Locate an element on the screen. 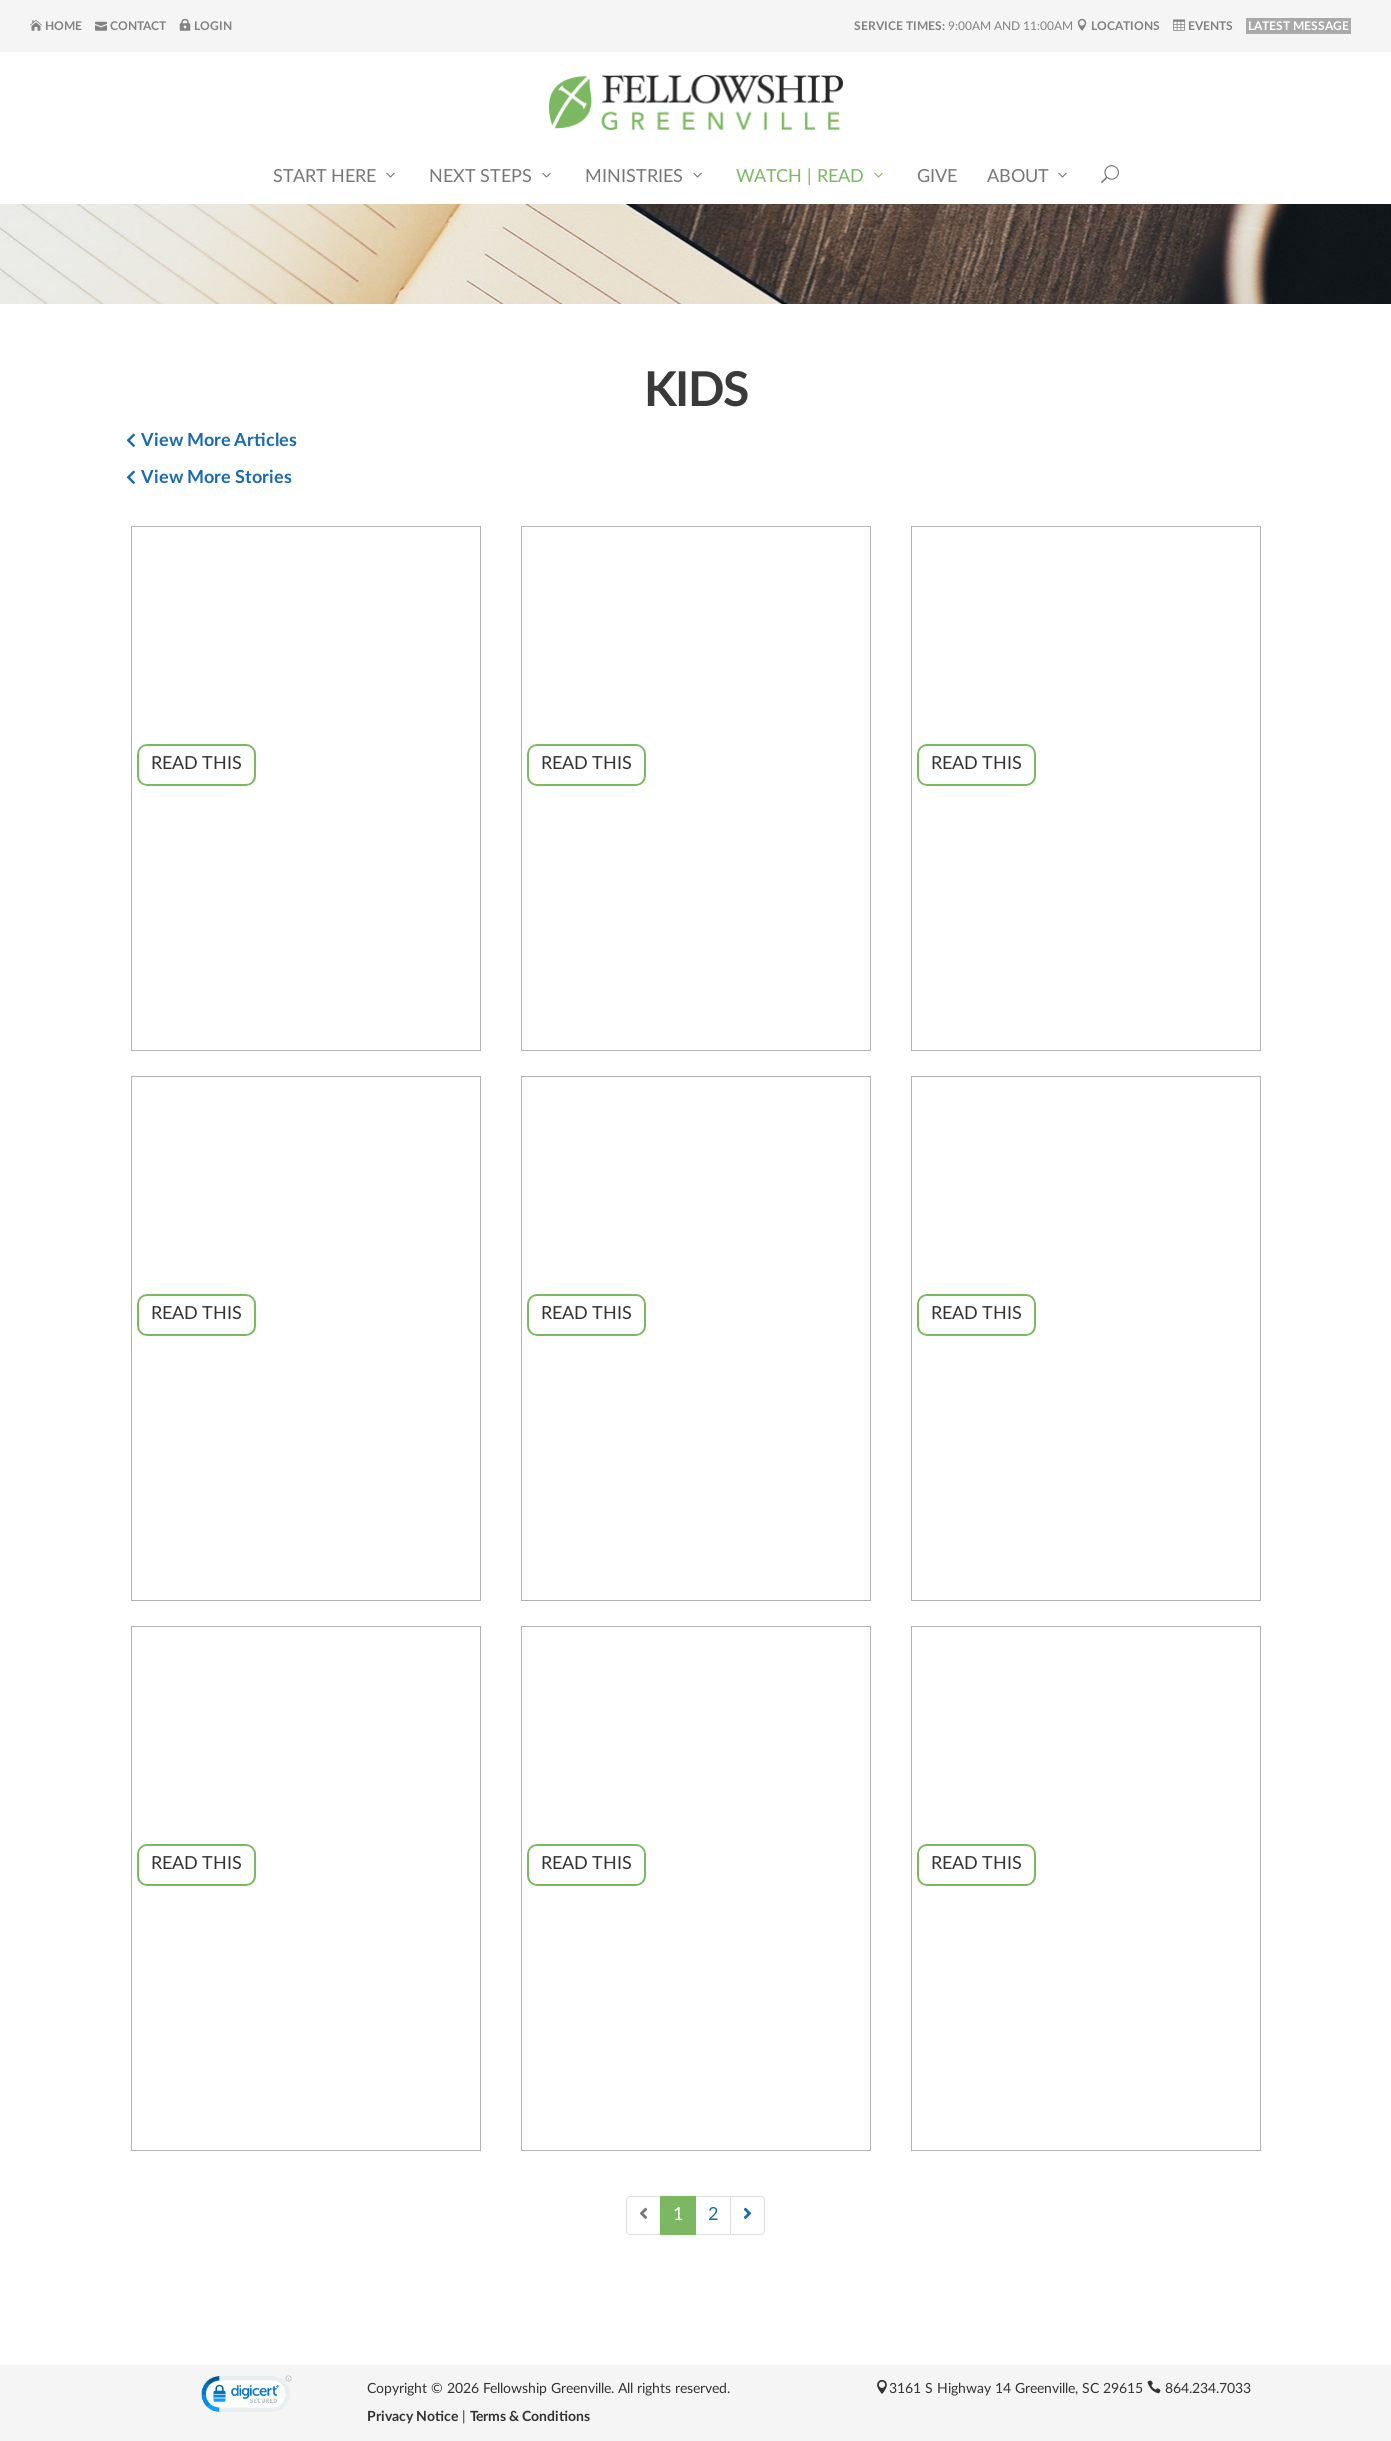 The image size is (1391, 2441). Next Steps is located at coordinates (492, 175).